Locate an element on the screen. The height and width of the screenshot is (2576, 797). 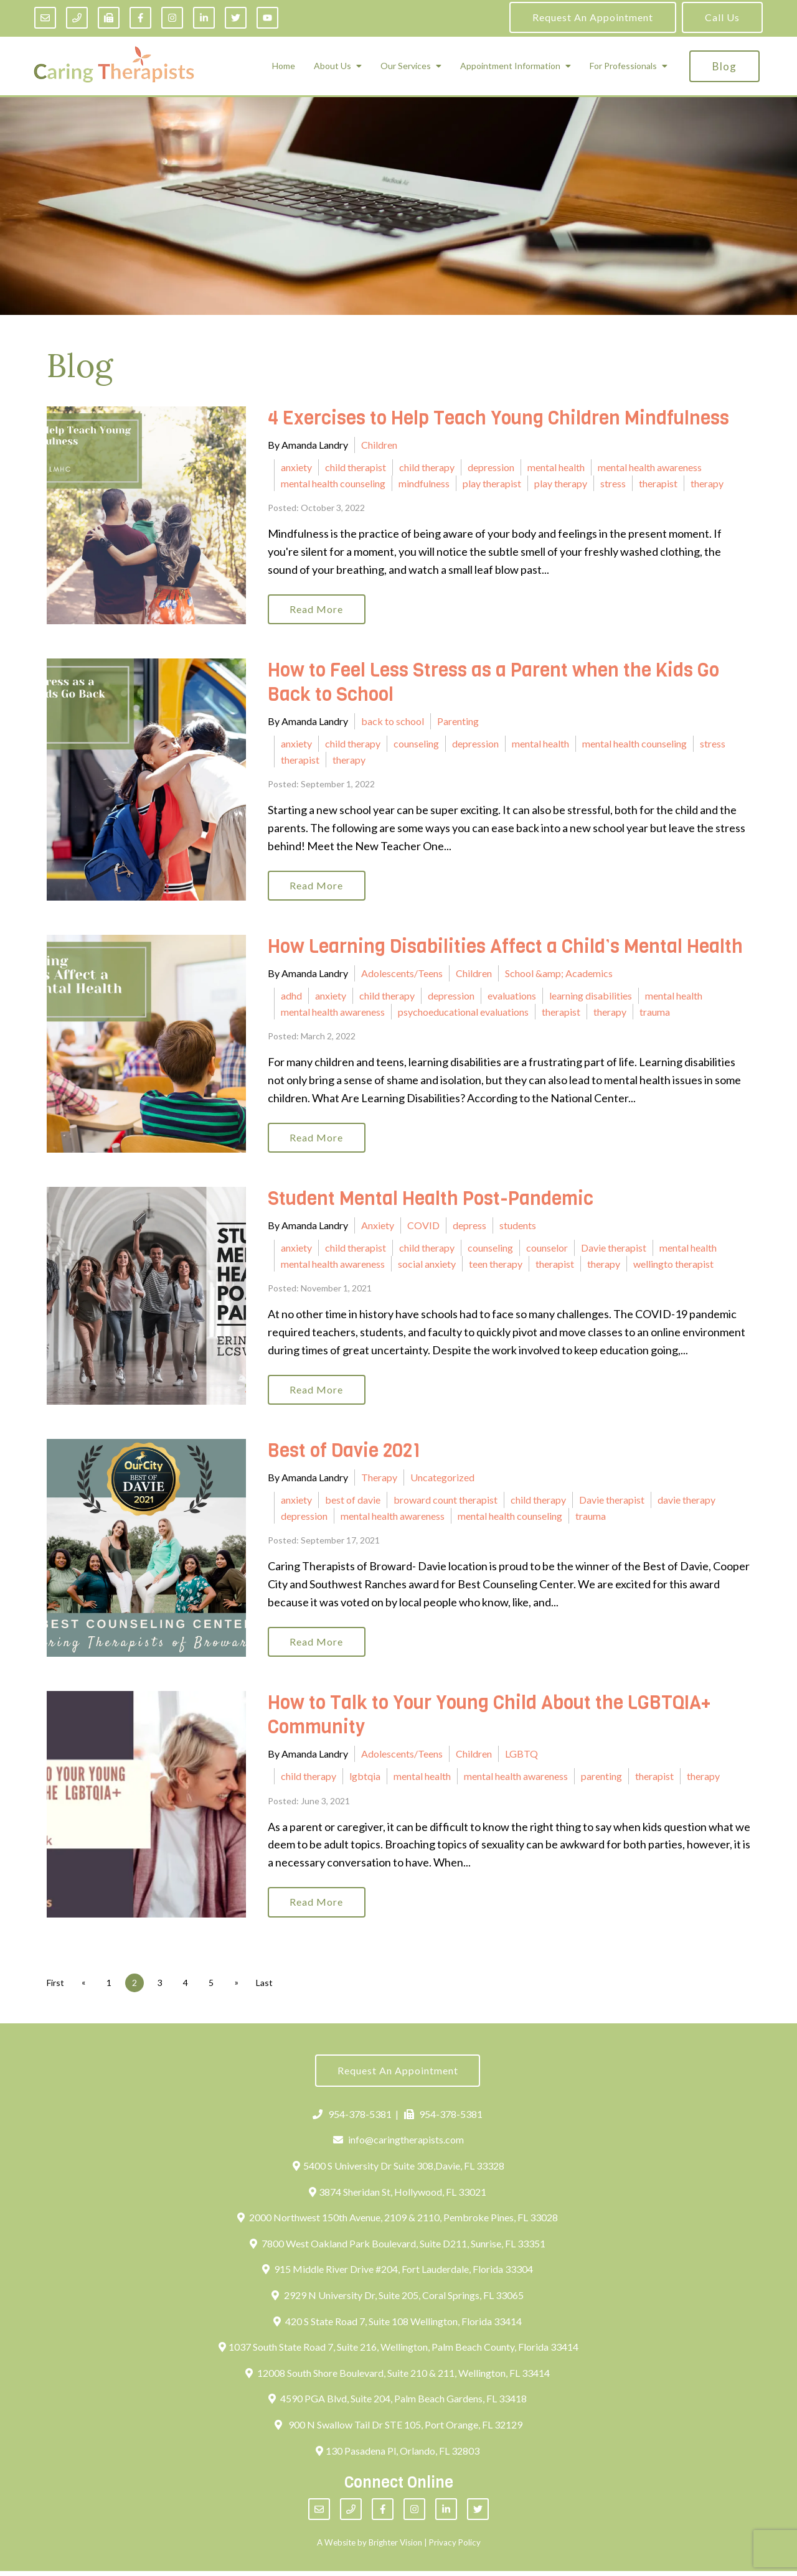
wellingto therapist is located at coordinates (673, 1266).